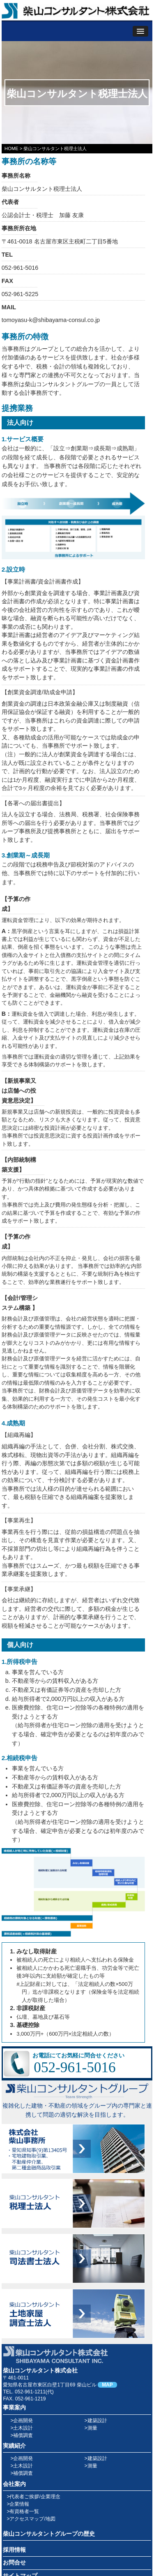  I want to click on MAP, so click(107, 2385).